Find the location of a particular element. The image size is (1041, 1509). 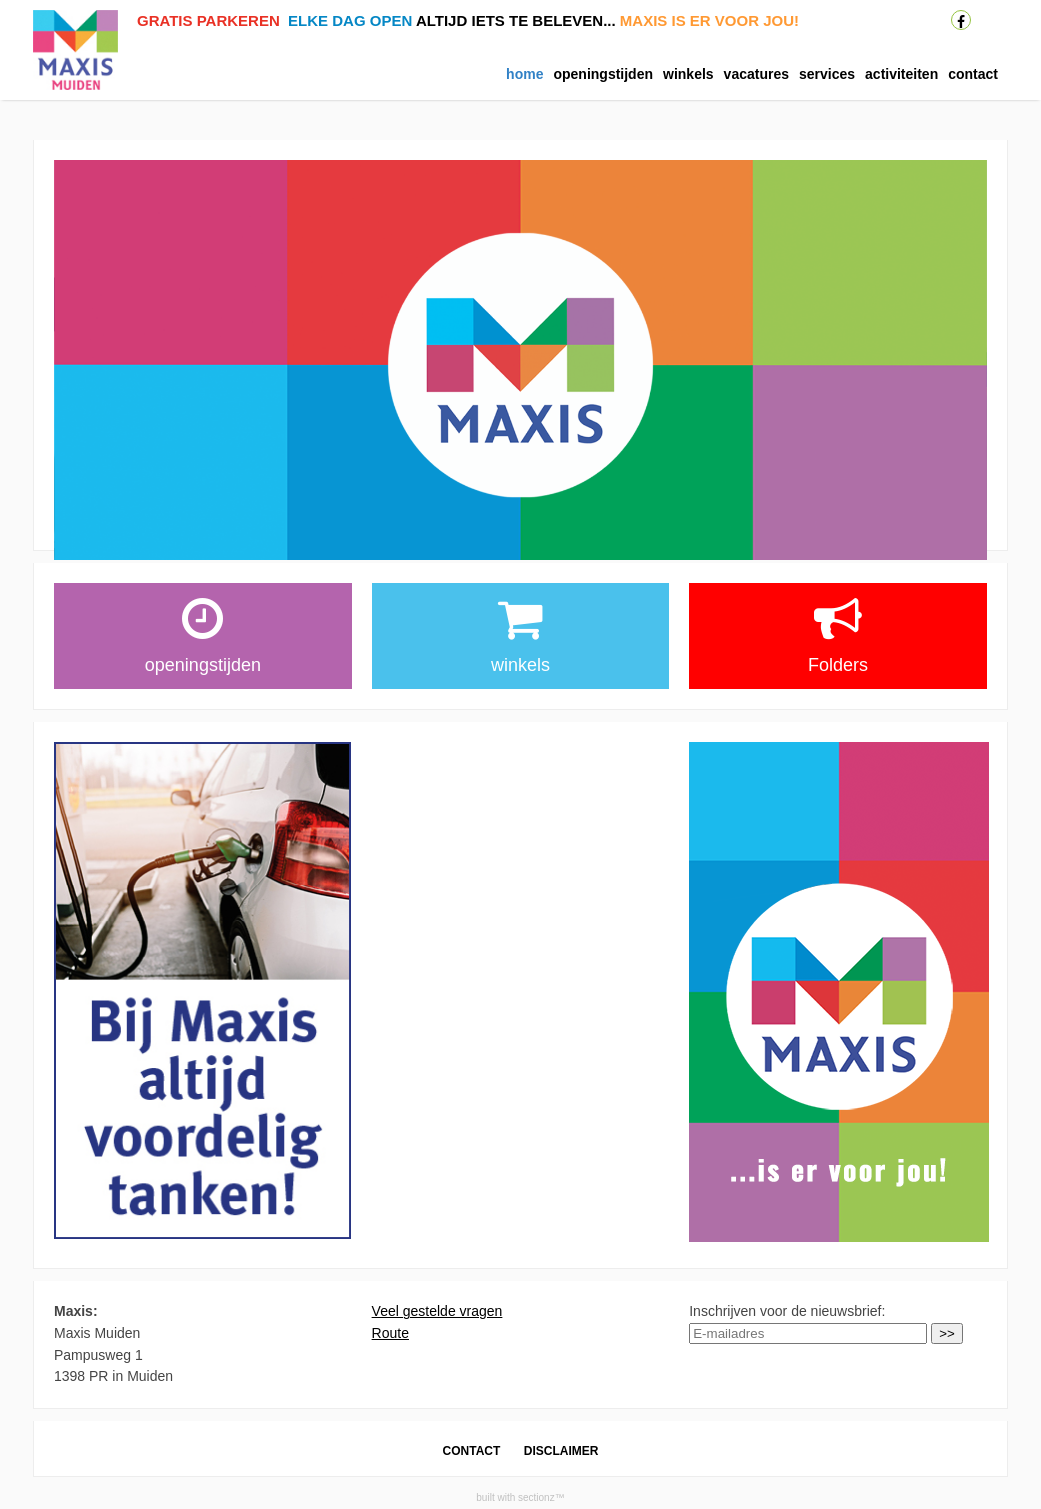

Veel gestelde vragen is located at coordinates (437, 1311).